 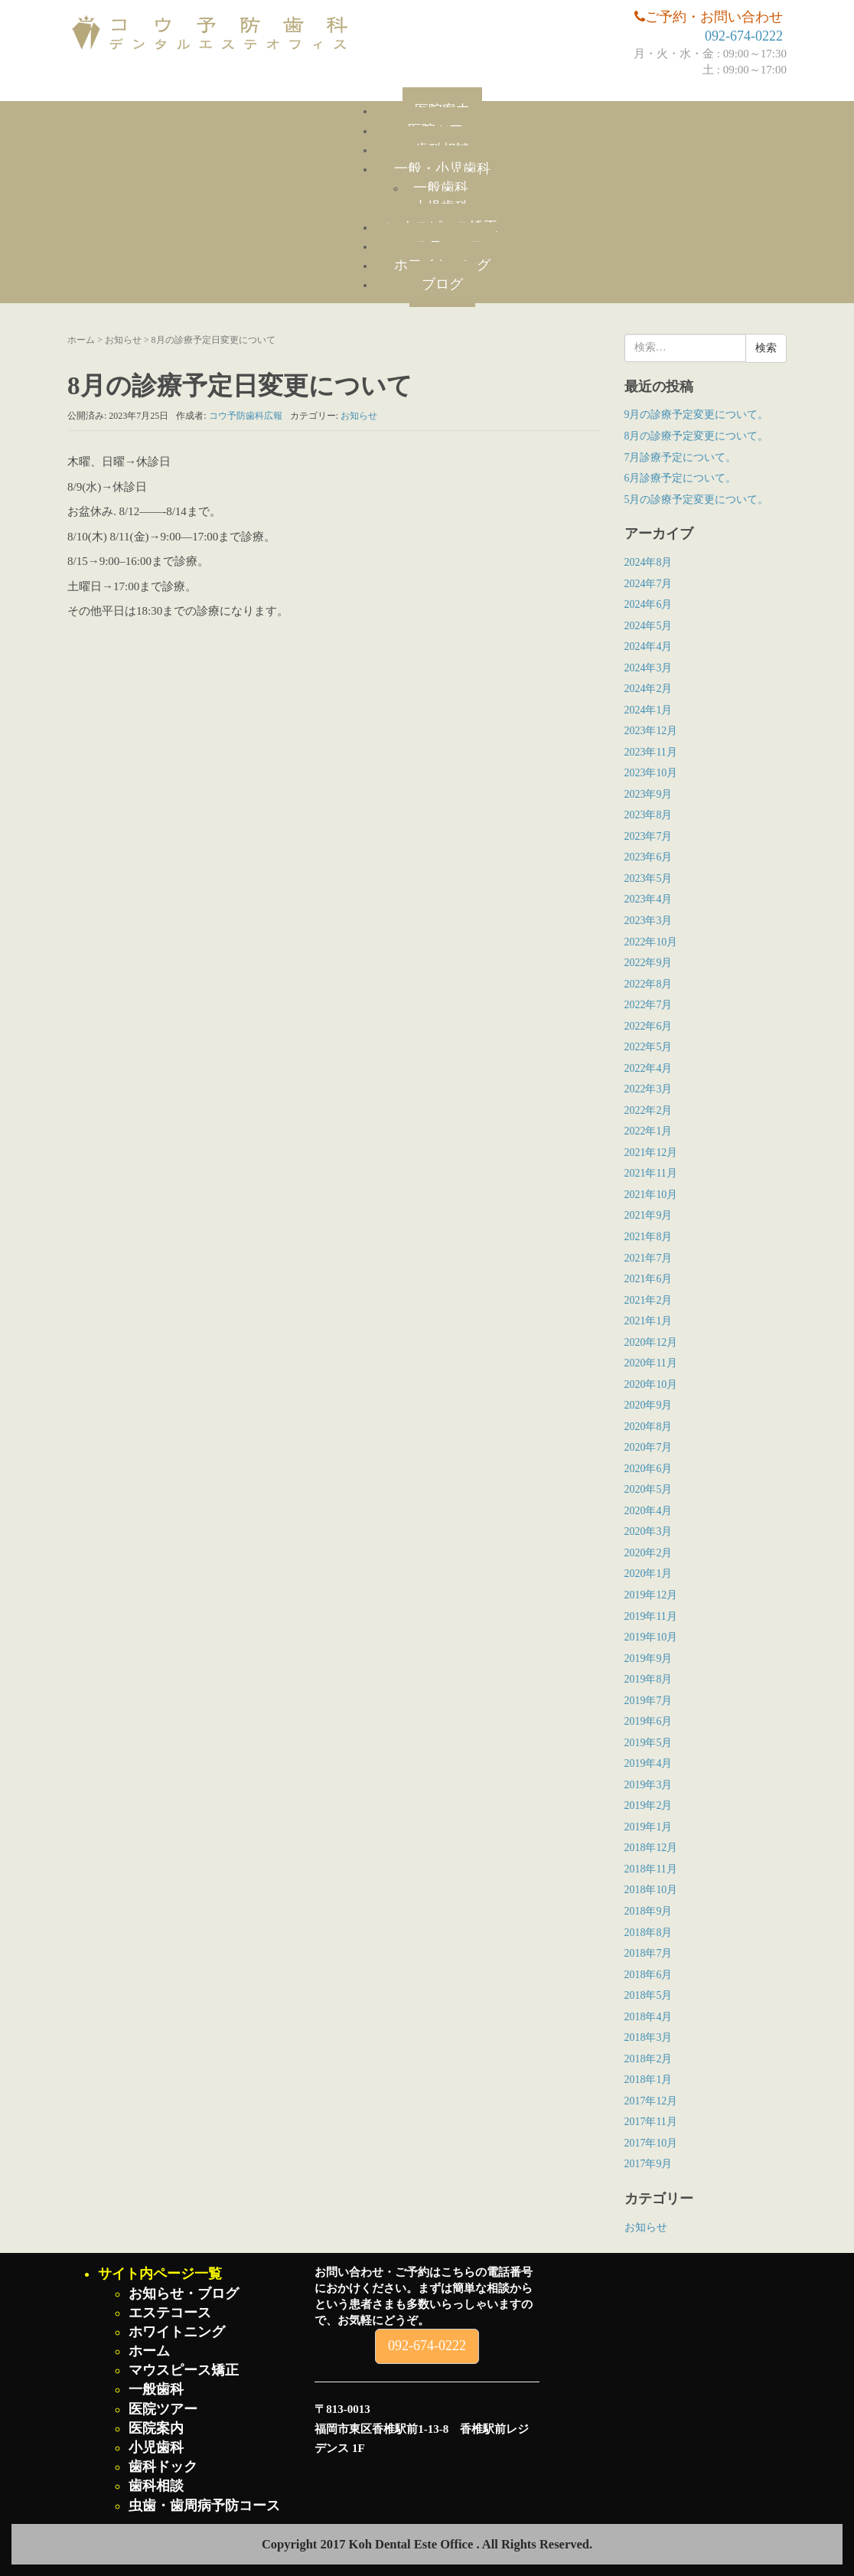 What do you see at coordinates (204, 2505) in the screenshot?
I see `虫歯・歯周病予防コース` at bounding box center [204, 2505].